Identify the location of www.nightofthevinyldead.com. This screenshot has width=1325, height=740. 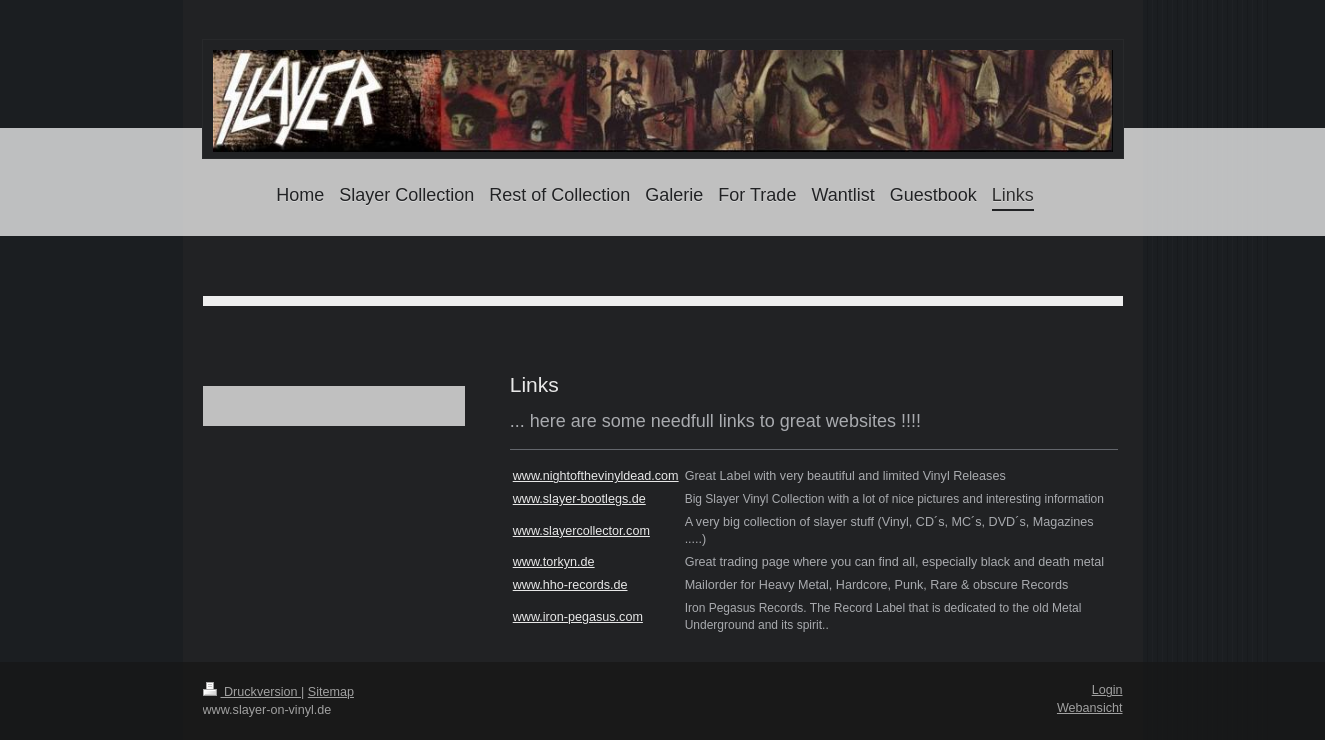
(596, 476).